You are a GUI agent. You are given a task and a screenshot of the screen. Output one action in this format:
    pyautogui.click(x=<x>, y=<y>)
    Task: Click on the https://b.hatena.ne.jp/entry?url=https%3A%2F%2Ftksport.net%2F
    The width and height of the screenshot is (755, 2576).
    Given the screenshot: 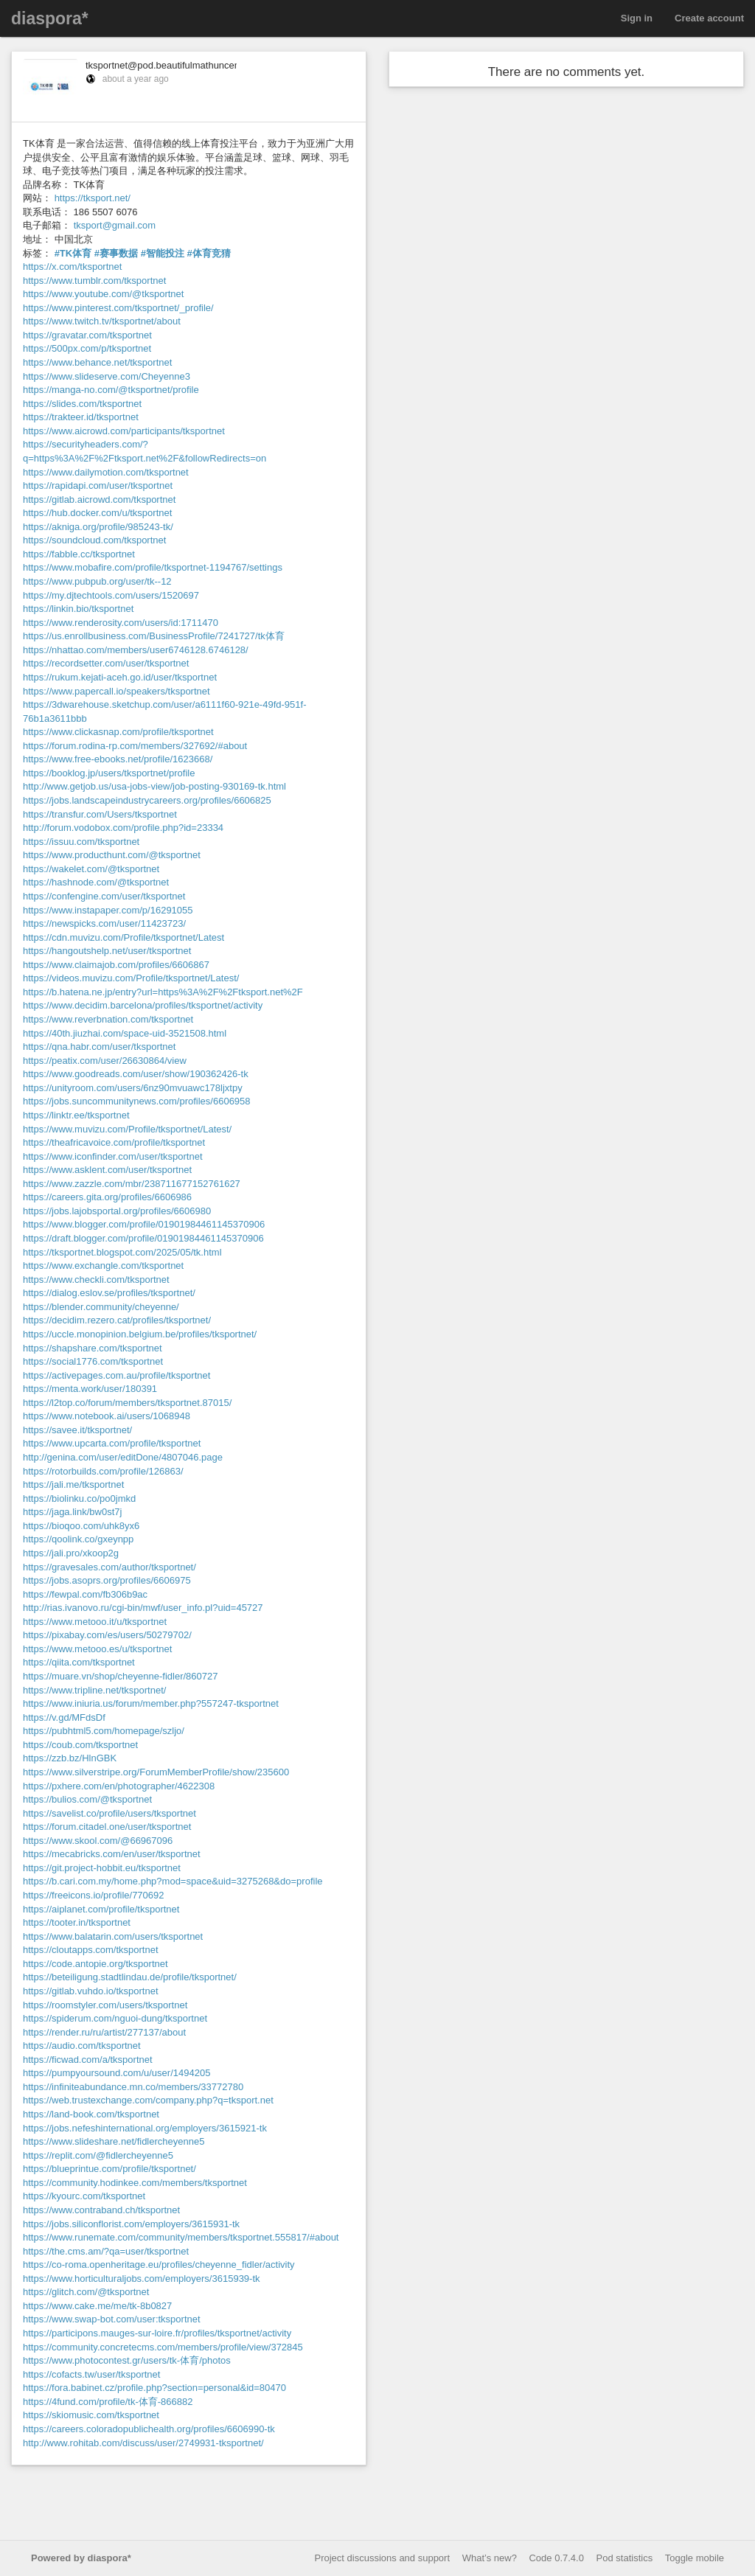 What is the action you would take?
    pyautogui.click(x=163, y=992)
    